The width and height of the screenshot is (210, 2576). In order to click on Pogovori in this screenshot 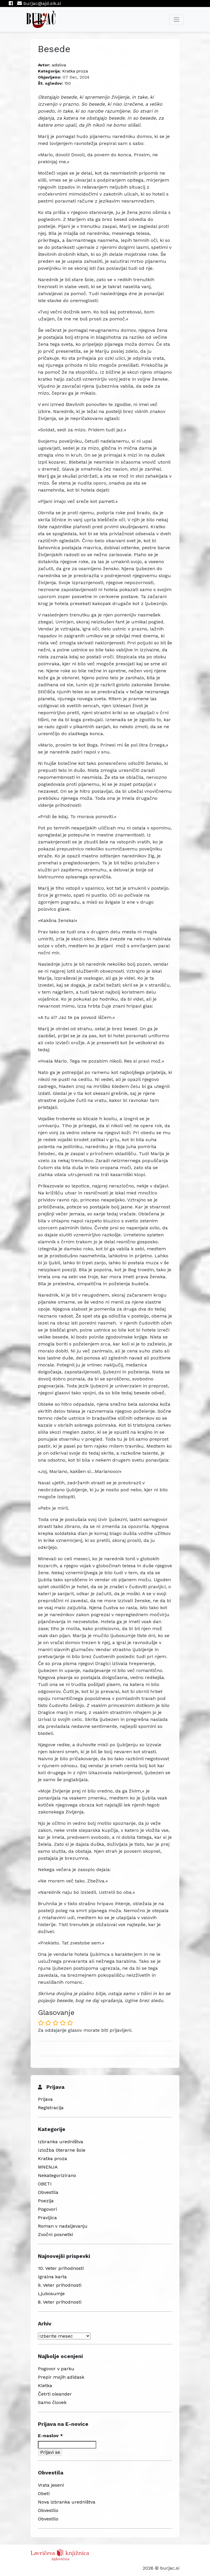, I will do `click(47, 2209)`.